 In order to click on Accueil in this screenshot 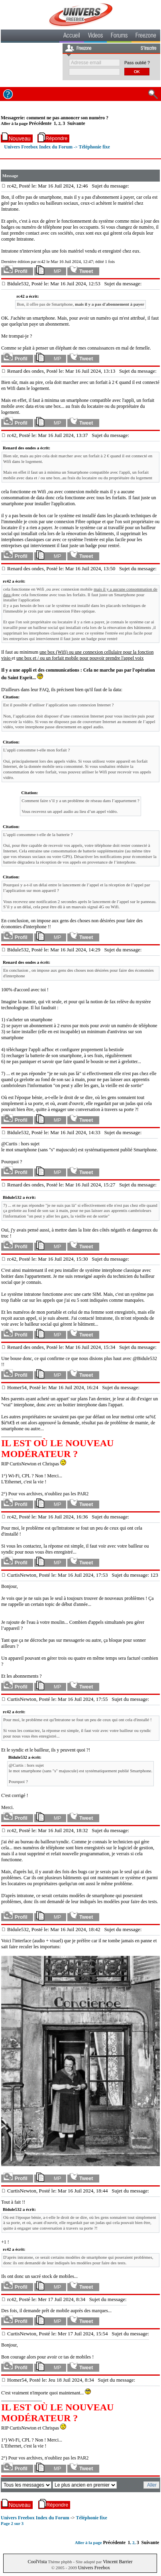, I will do `click(71, 36)`.